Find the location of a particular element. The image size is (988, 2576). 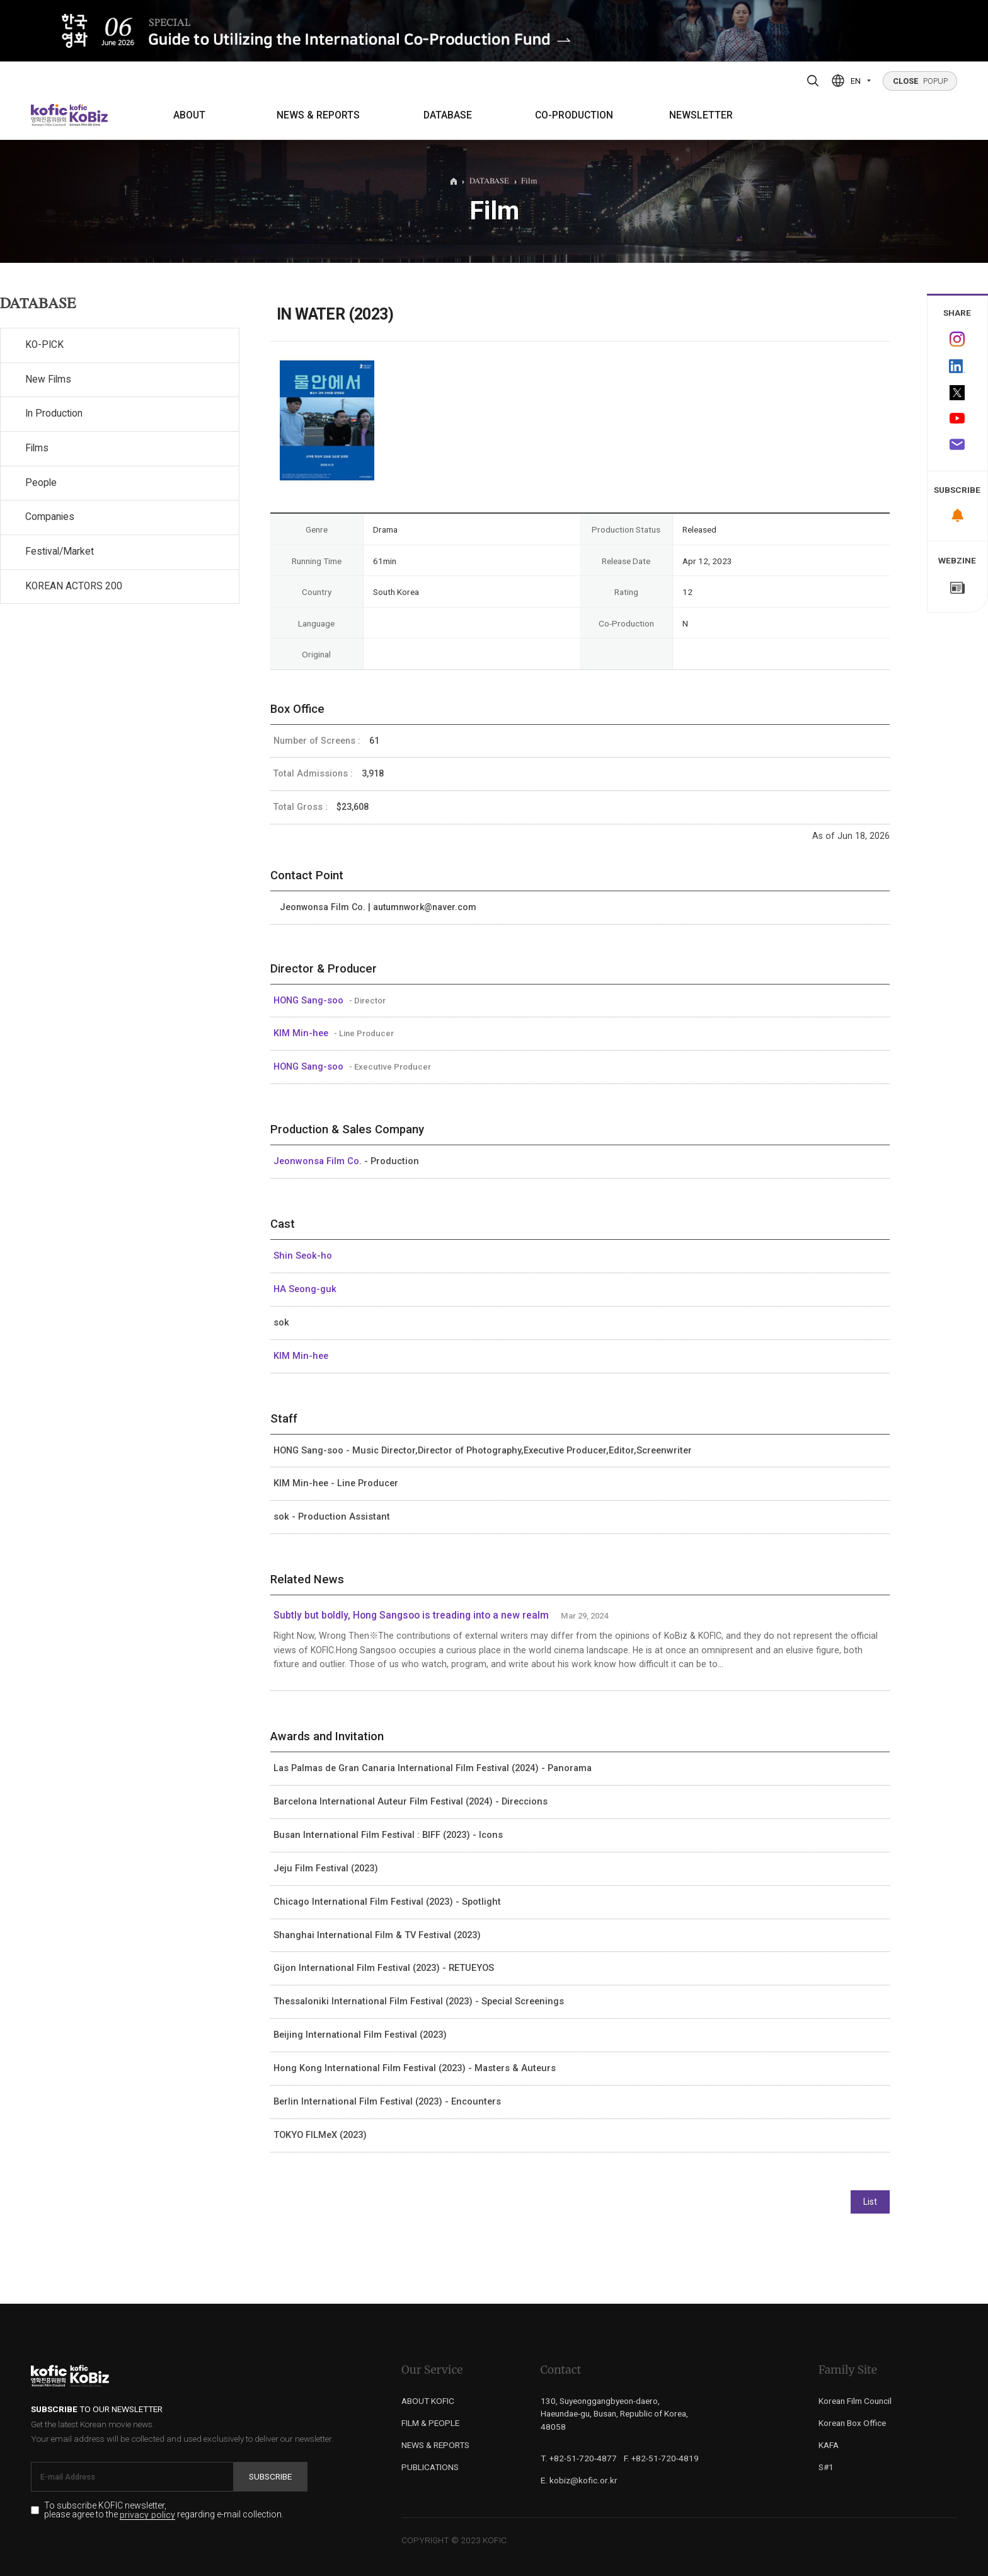

HA Seong-guk is located at coordinates (304, 1289).